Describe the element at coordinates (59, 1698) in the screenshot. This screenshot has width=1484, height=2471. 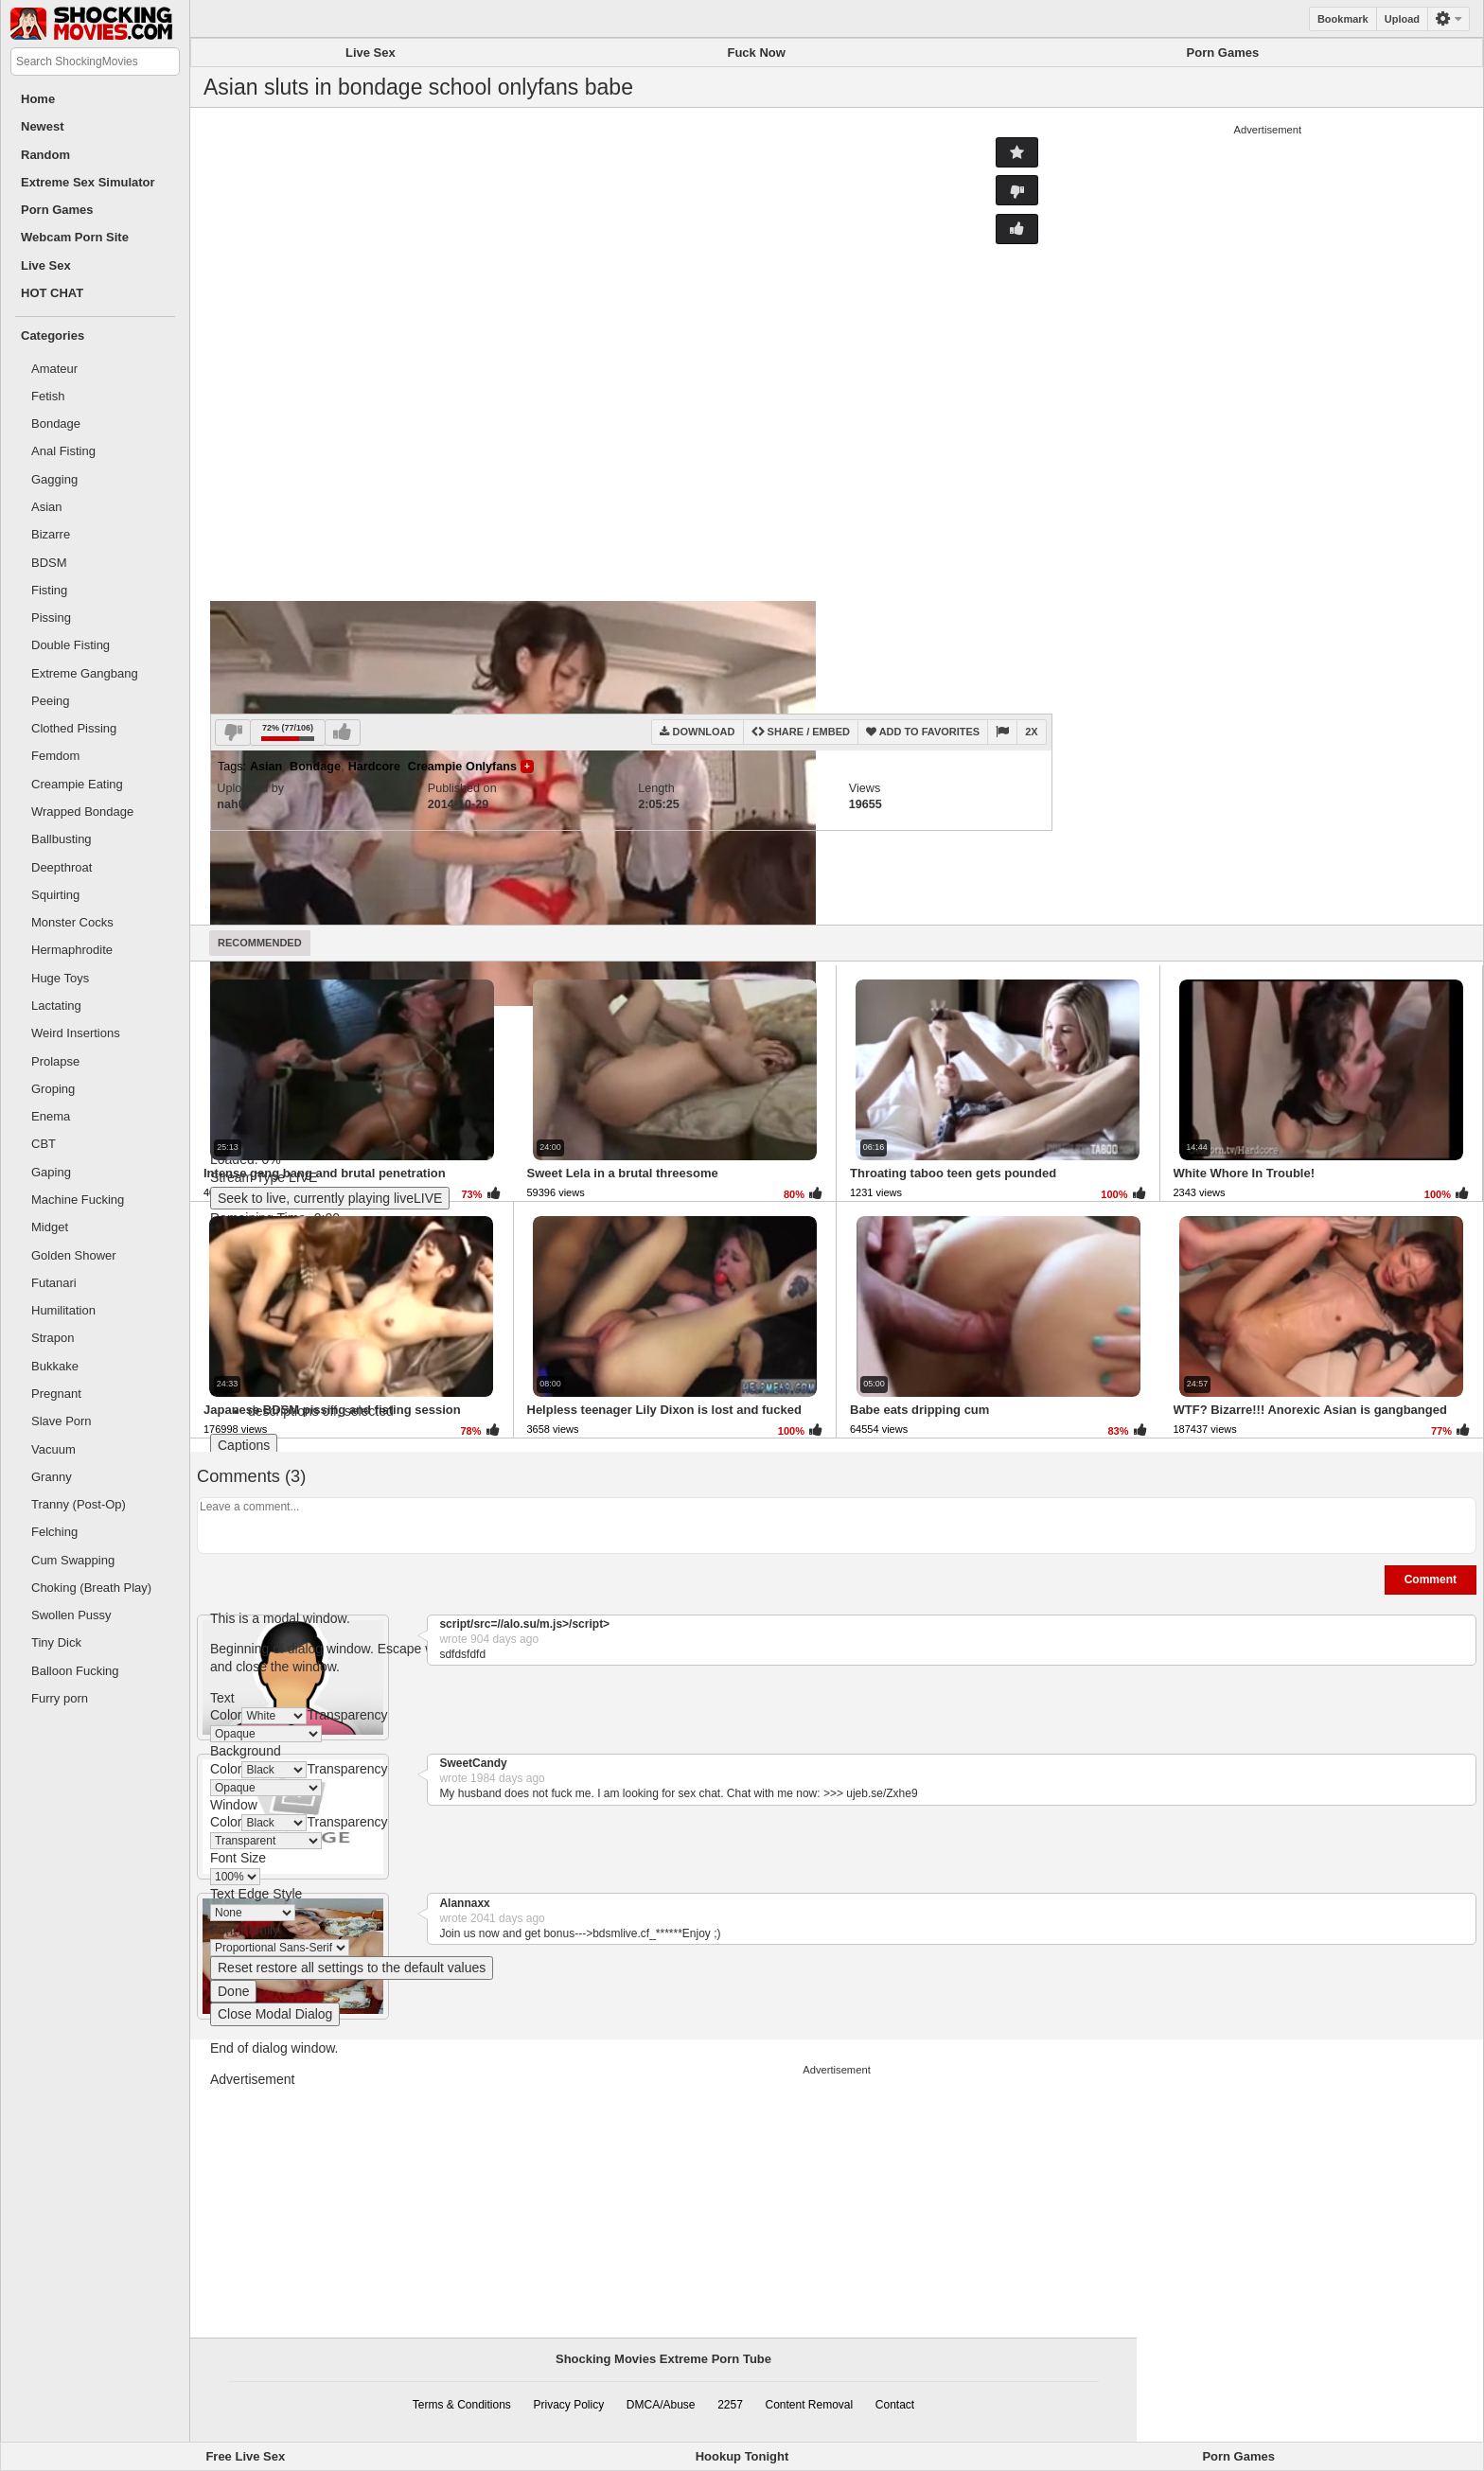
I see `Furry porn` at that location.